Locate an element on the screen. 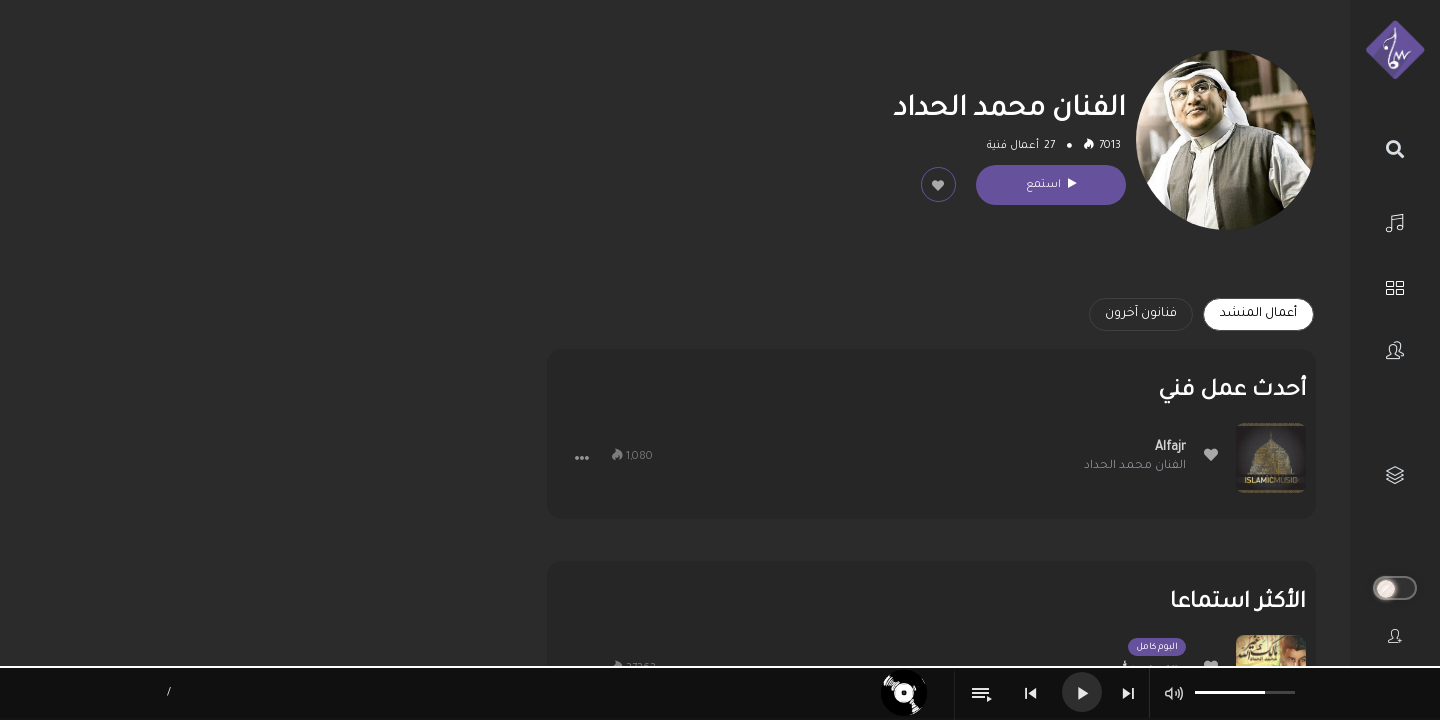 This screenshot has width=1440, height=720. الفنان محمد الحداد is located at coordinates (1135, 466).